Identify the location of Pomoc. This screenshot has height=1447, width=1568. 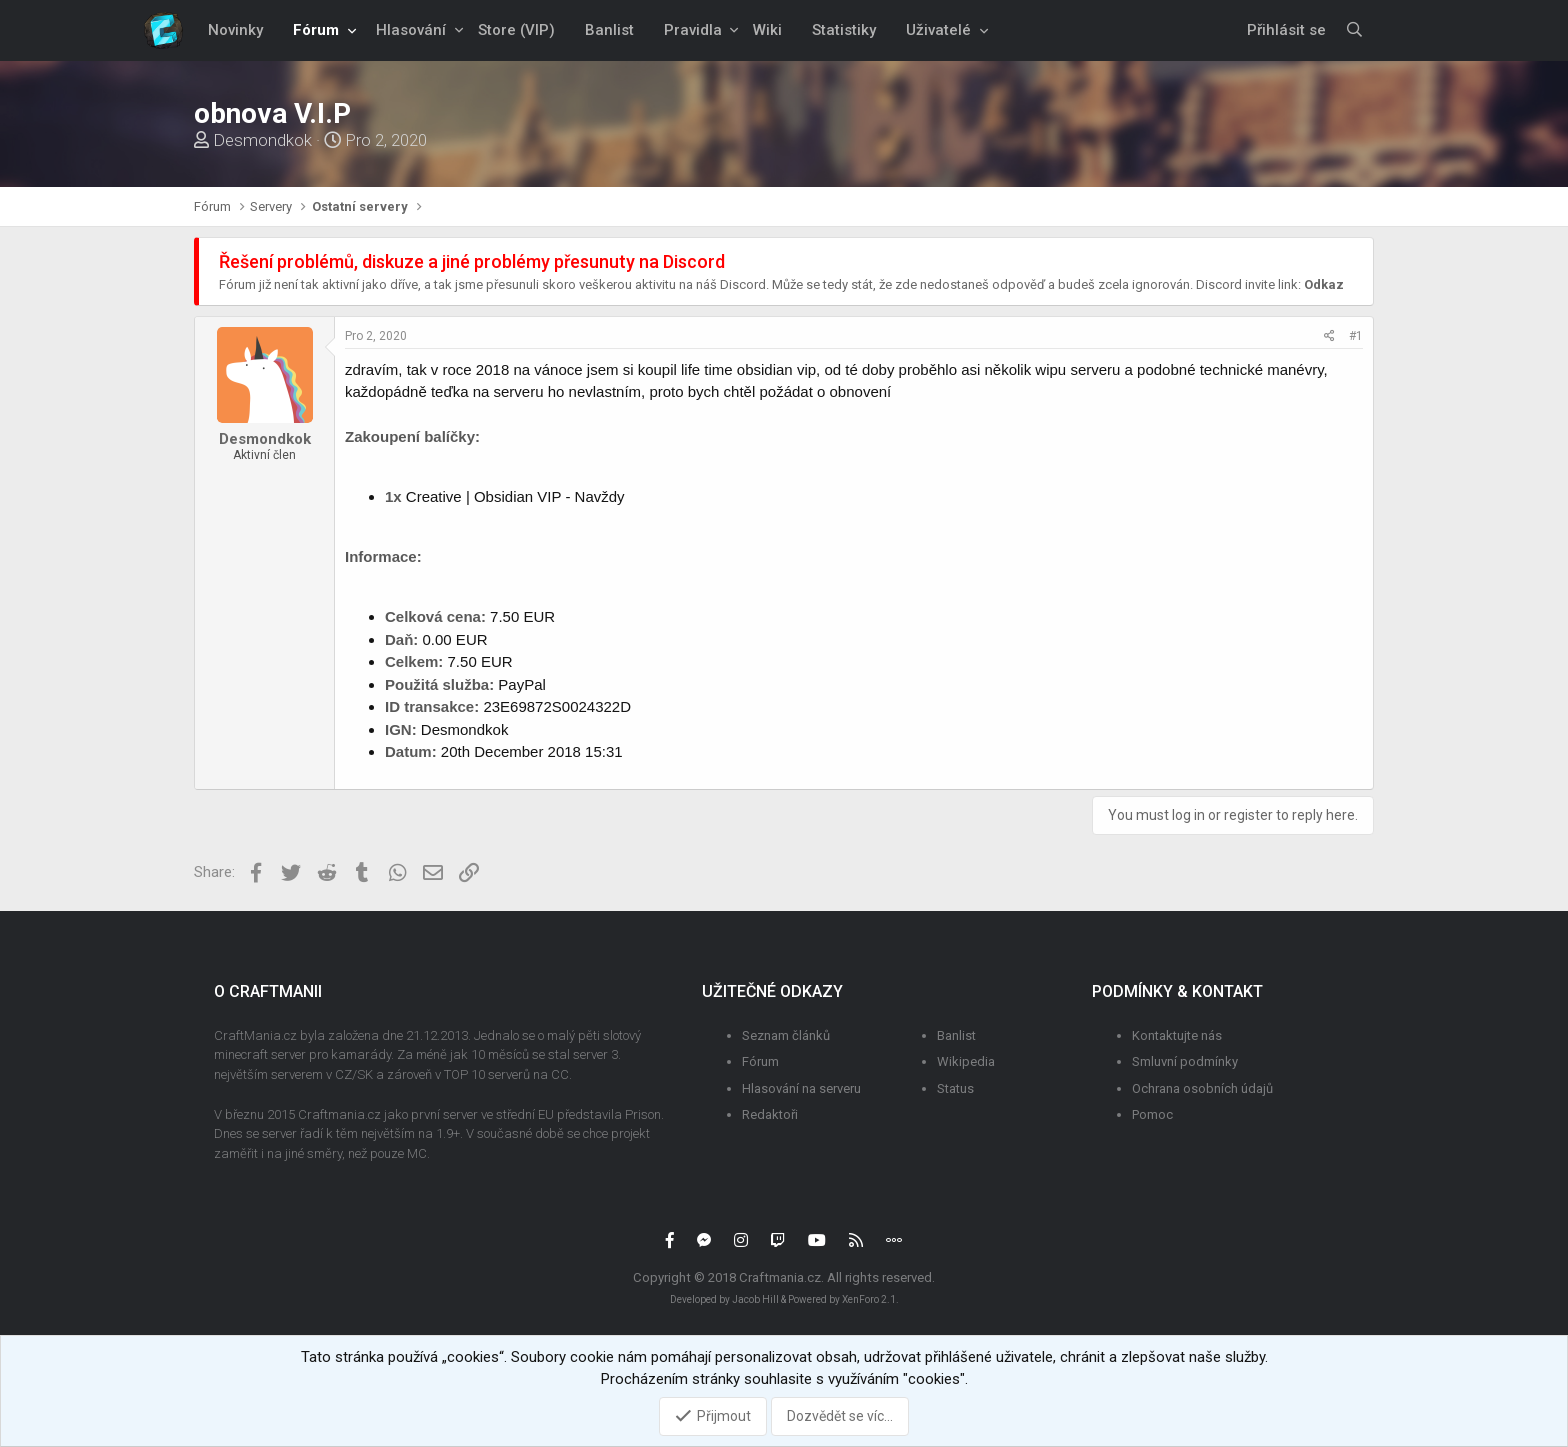
(1152, 1114).